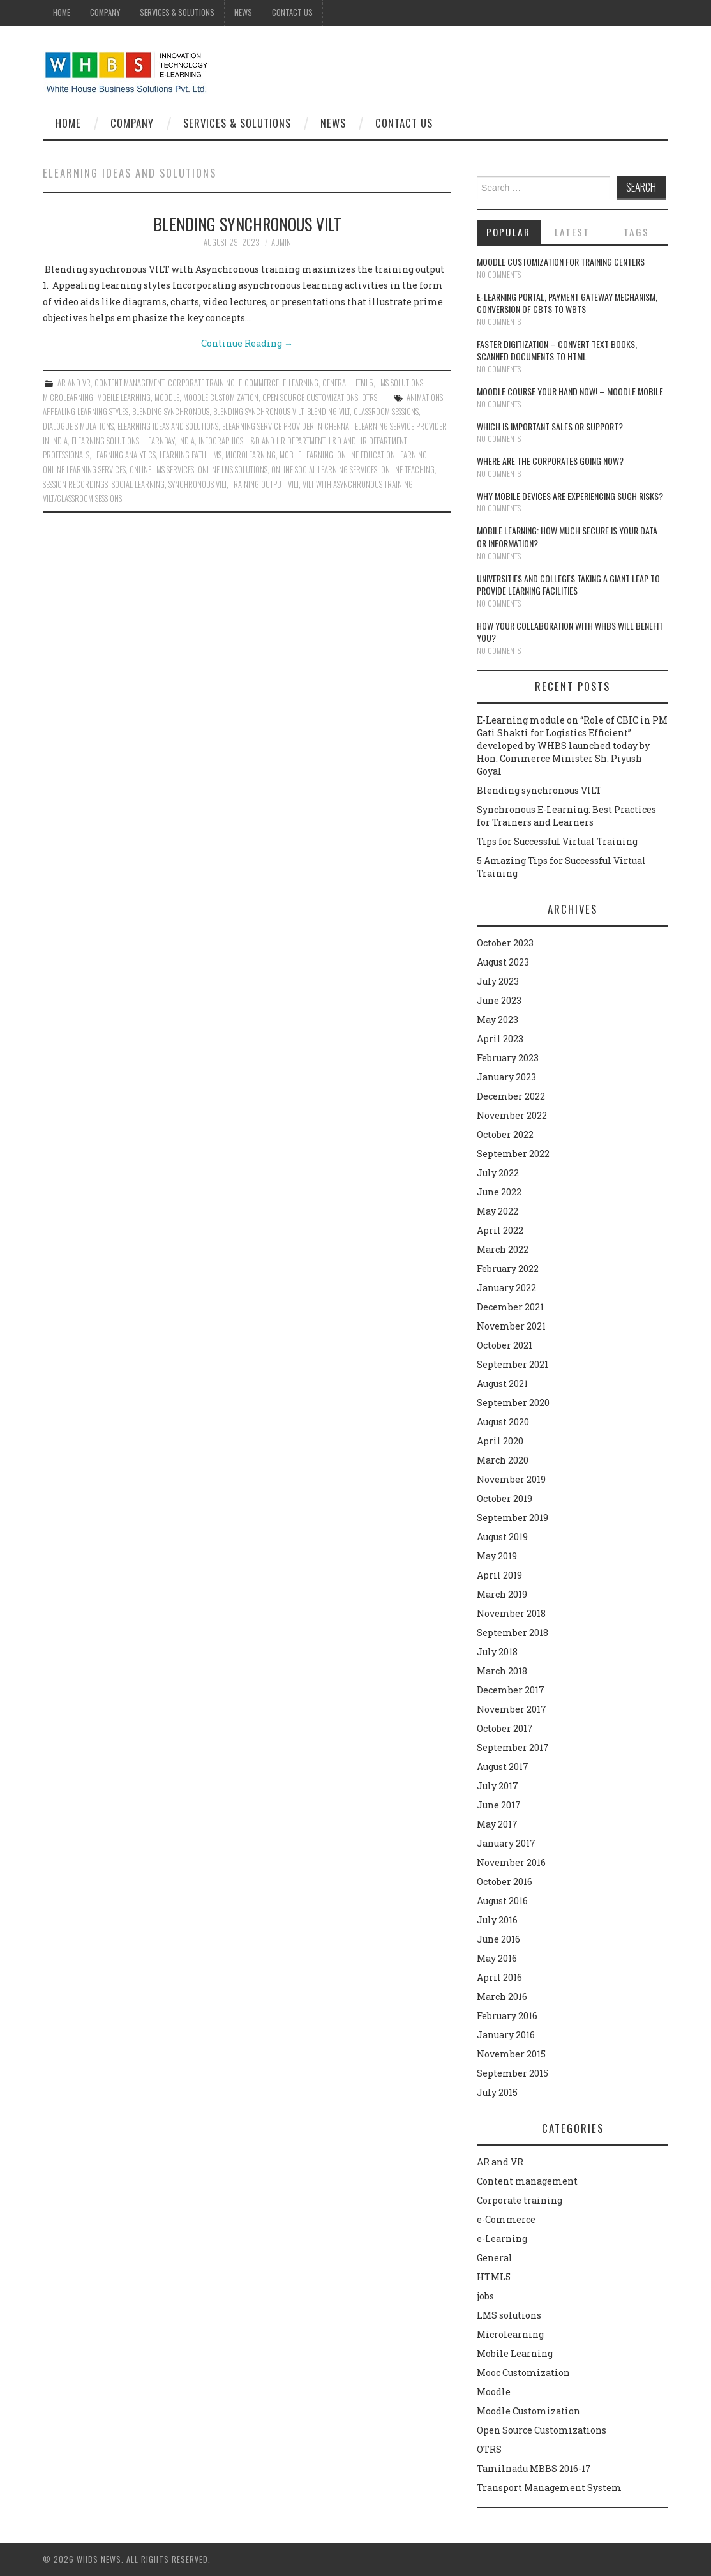  What do you see at coordinates (523, 2373) in the screenshot?
I see `Mooc Customization` at bounding box center [523, 2373].